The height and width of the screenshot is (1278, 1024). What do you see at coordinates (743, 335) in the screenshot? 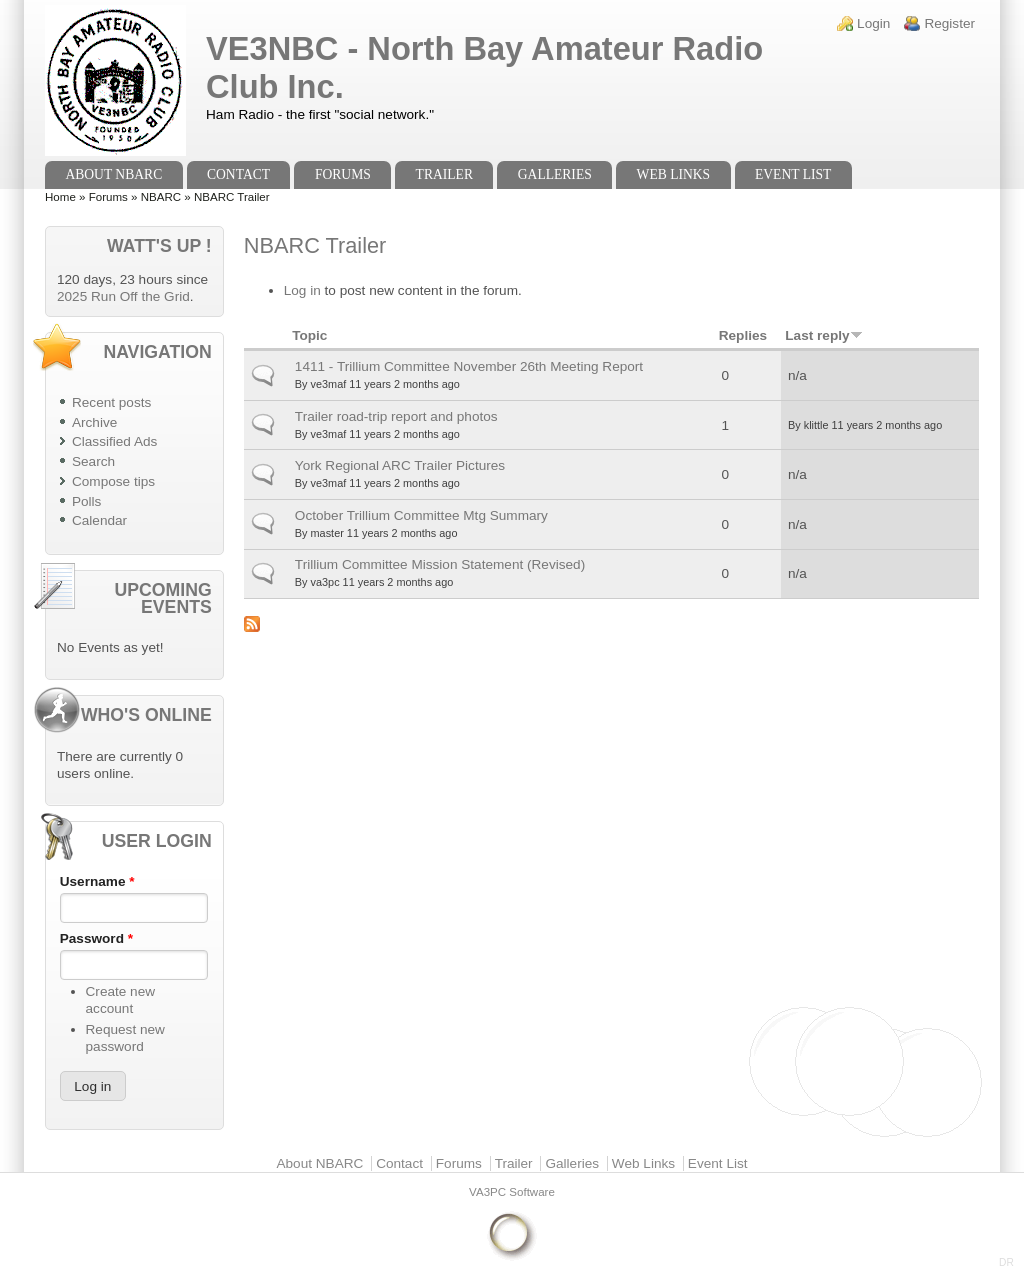
I see `Replies` at bounding box center [743, 335].